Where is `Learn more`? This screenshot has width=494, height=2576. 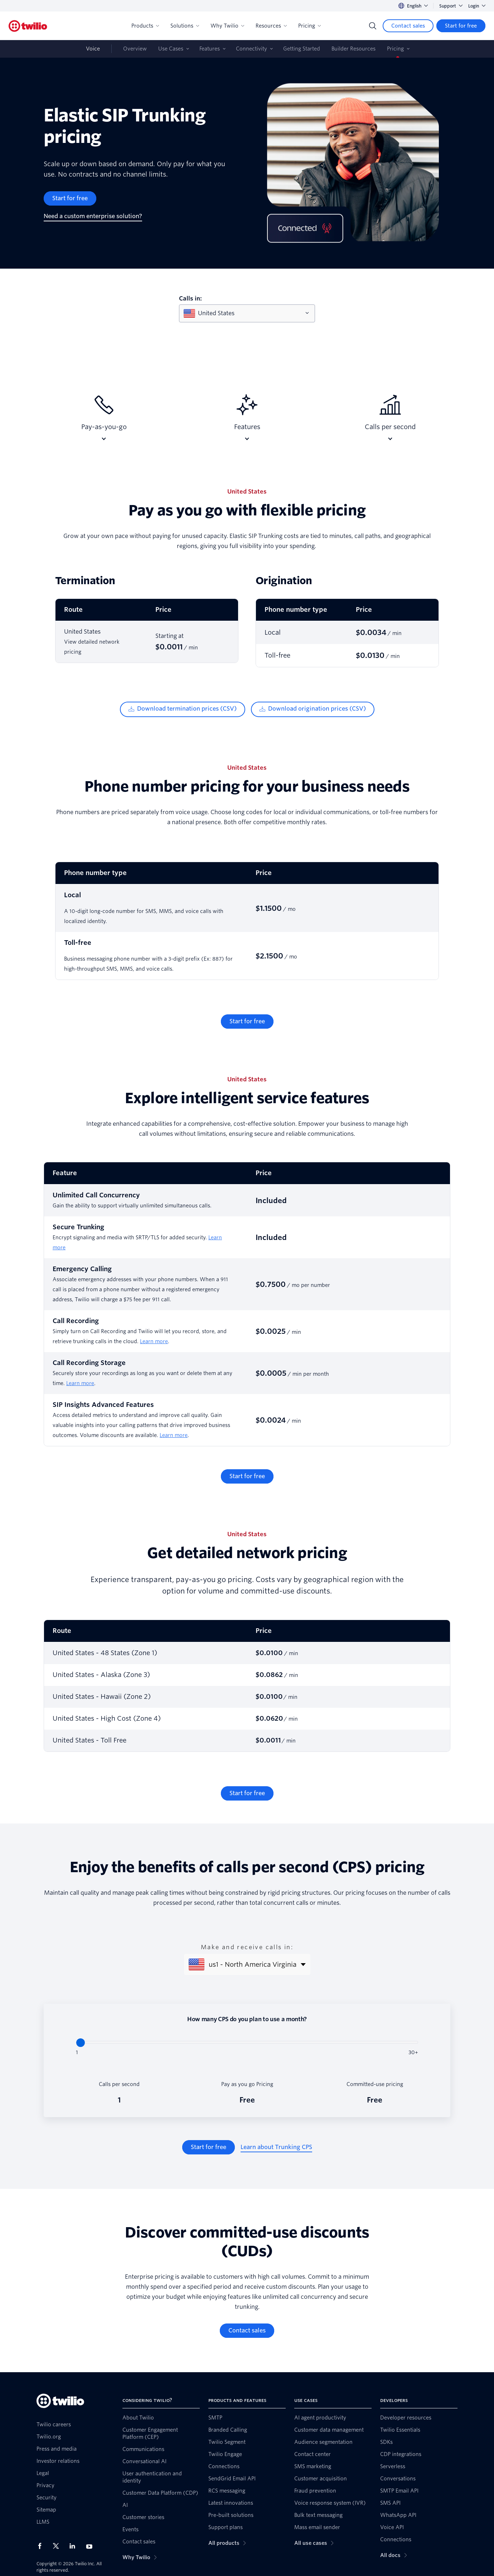 Learn more is located at coordinates (154, 1341).